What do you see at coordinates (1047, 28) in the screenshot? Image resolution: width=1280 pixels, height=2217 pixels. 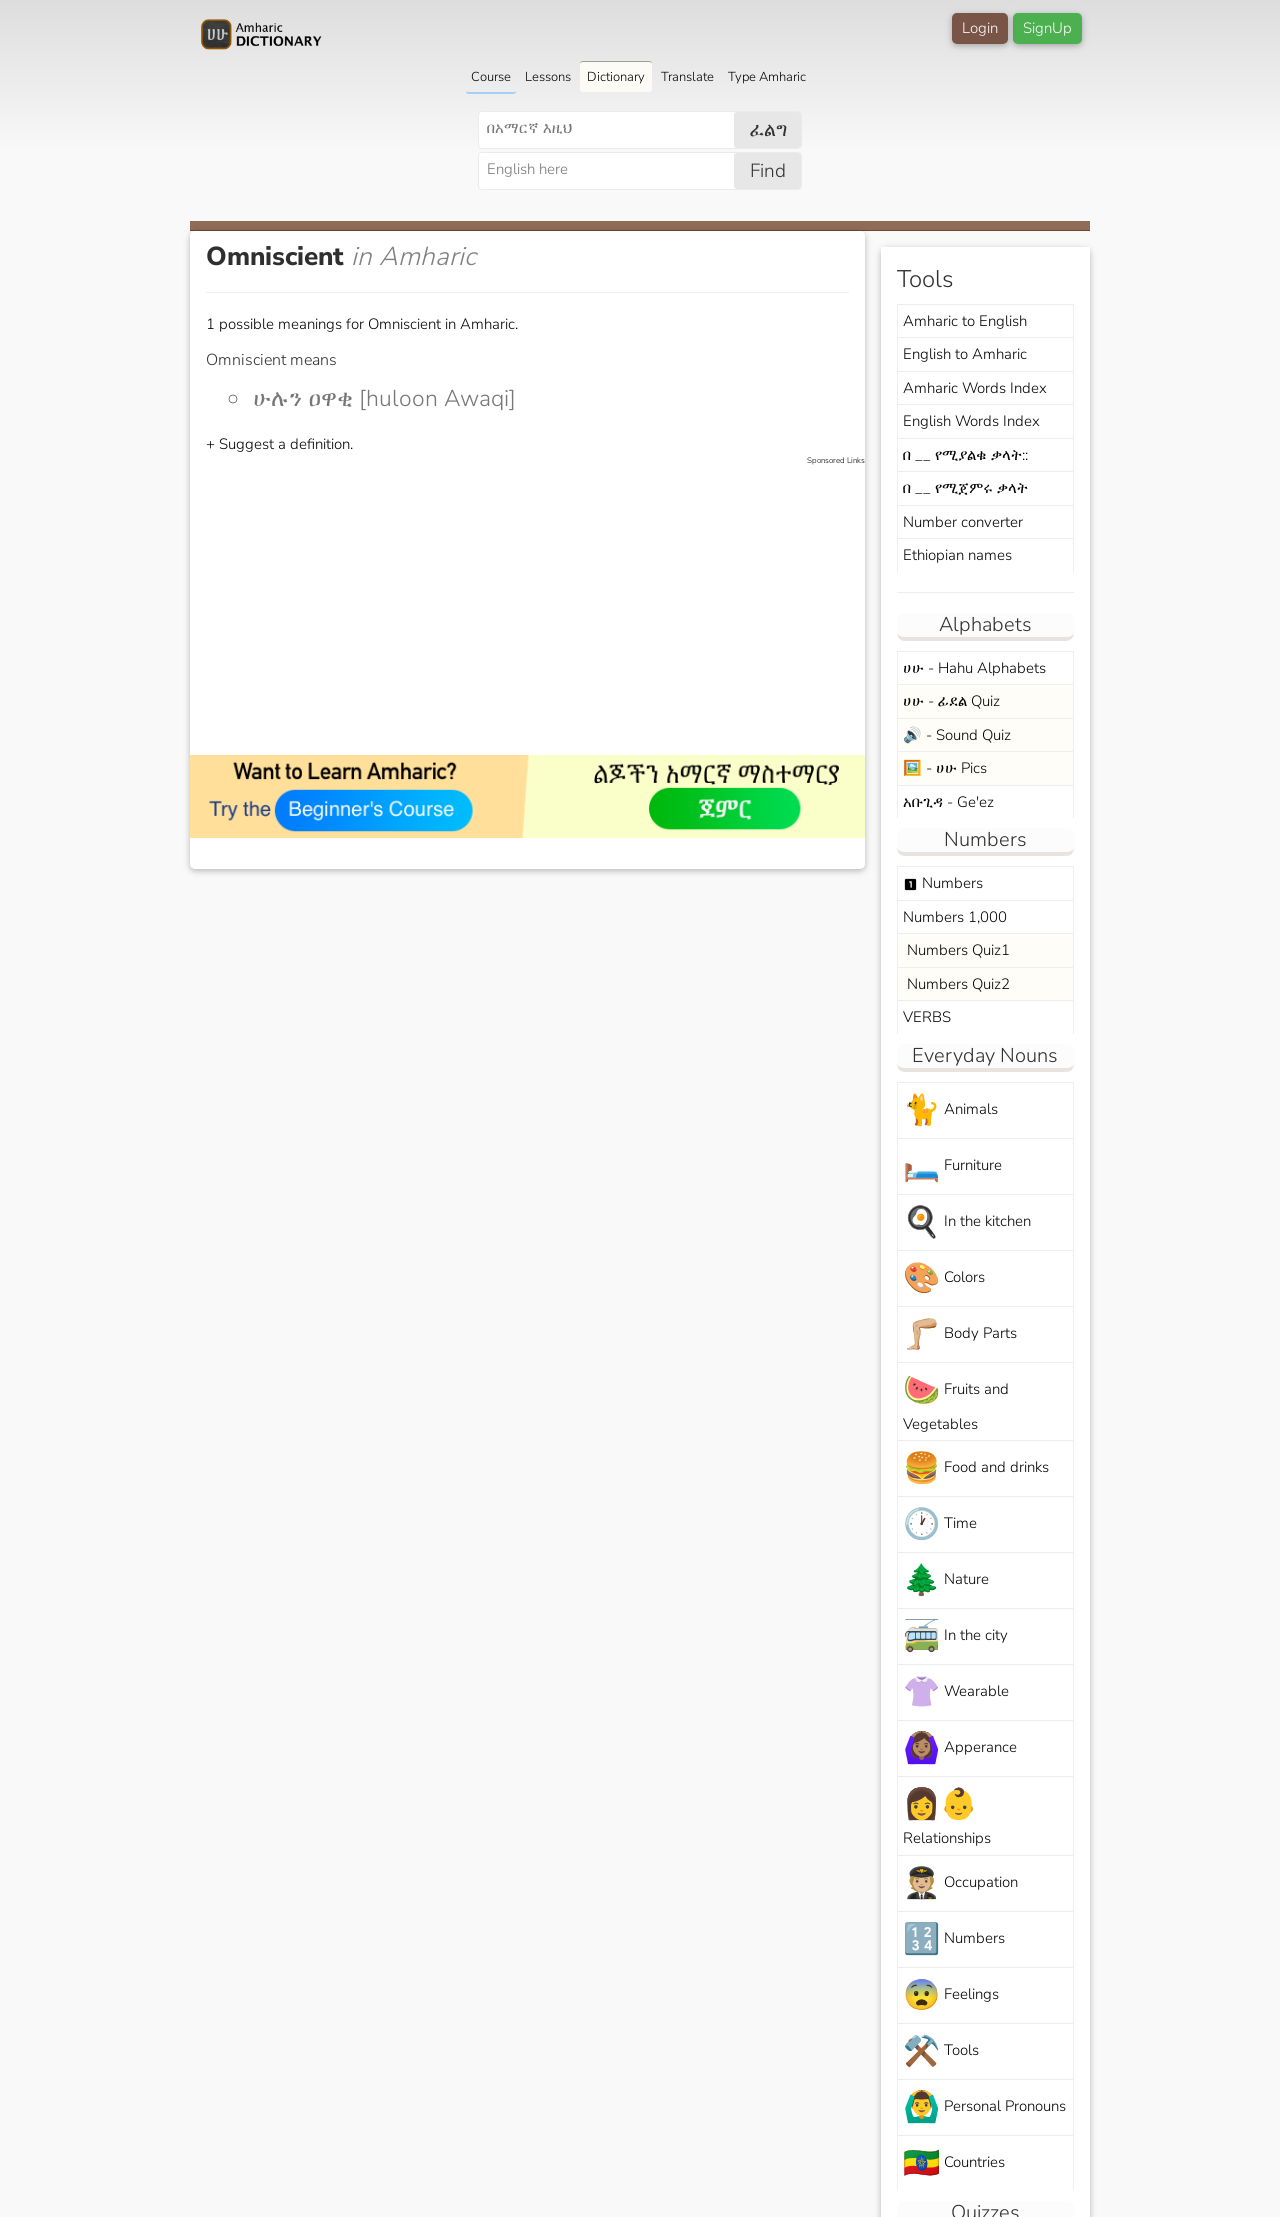 I see `SignUp` at bounding box center [1047, 28].